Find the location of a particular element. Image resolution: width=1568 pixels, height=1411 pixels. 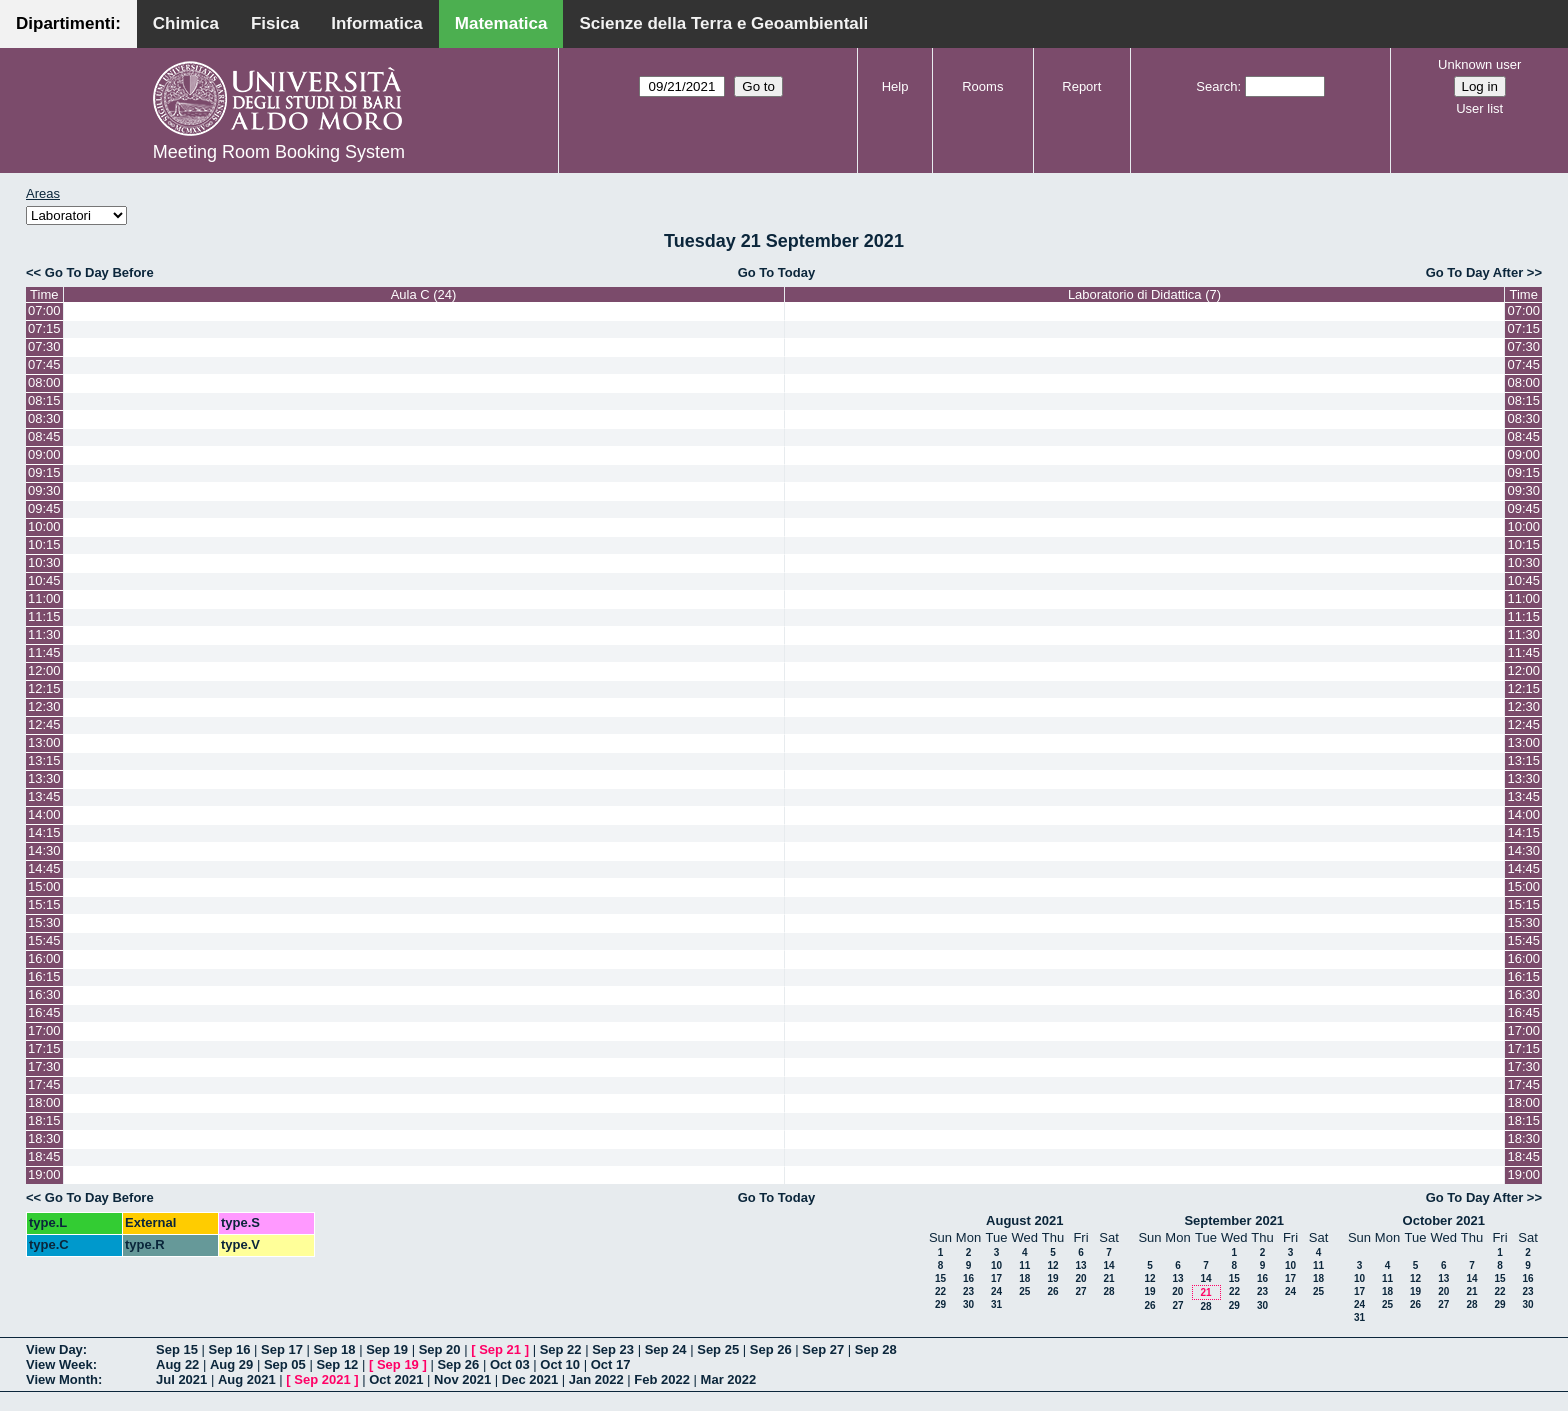

View Week is located at coordinates (59, 1364).